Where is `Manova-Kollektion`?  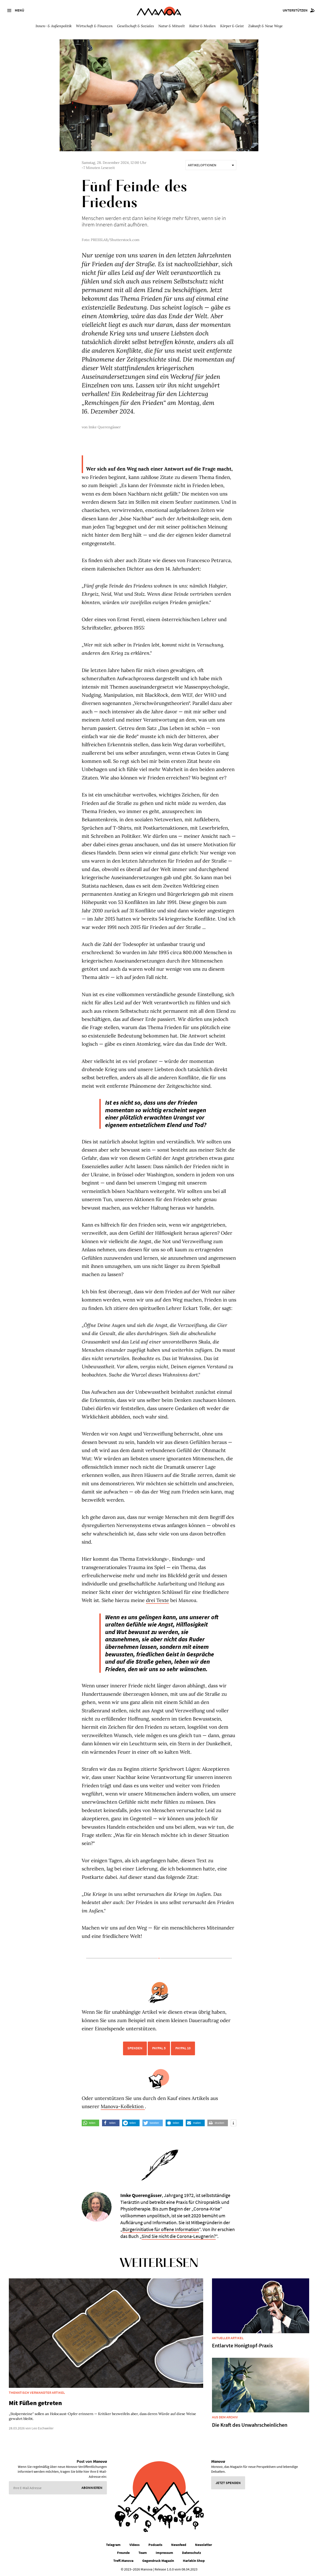 Manova-Kollektion is located at coordinates (123, 2106).